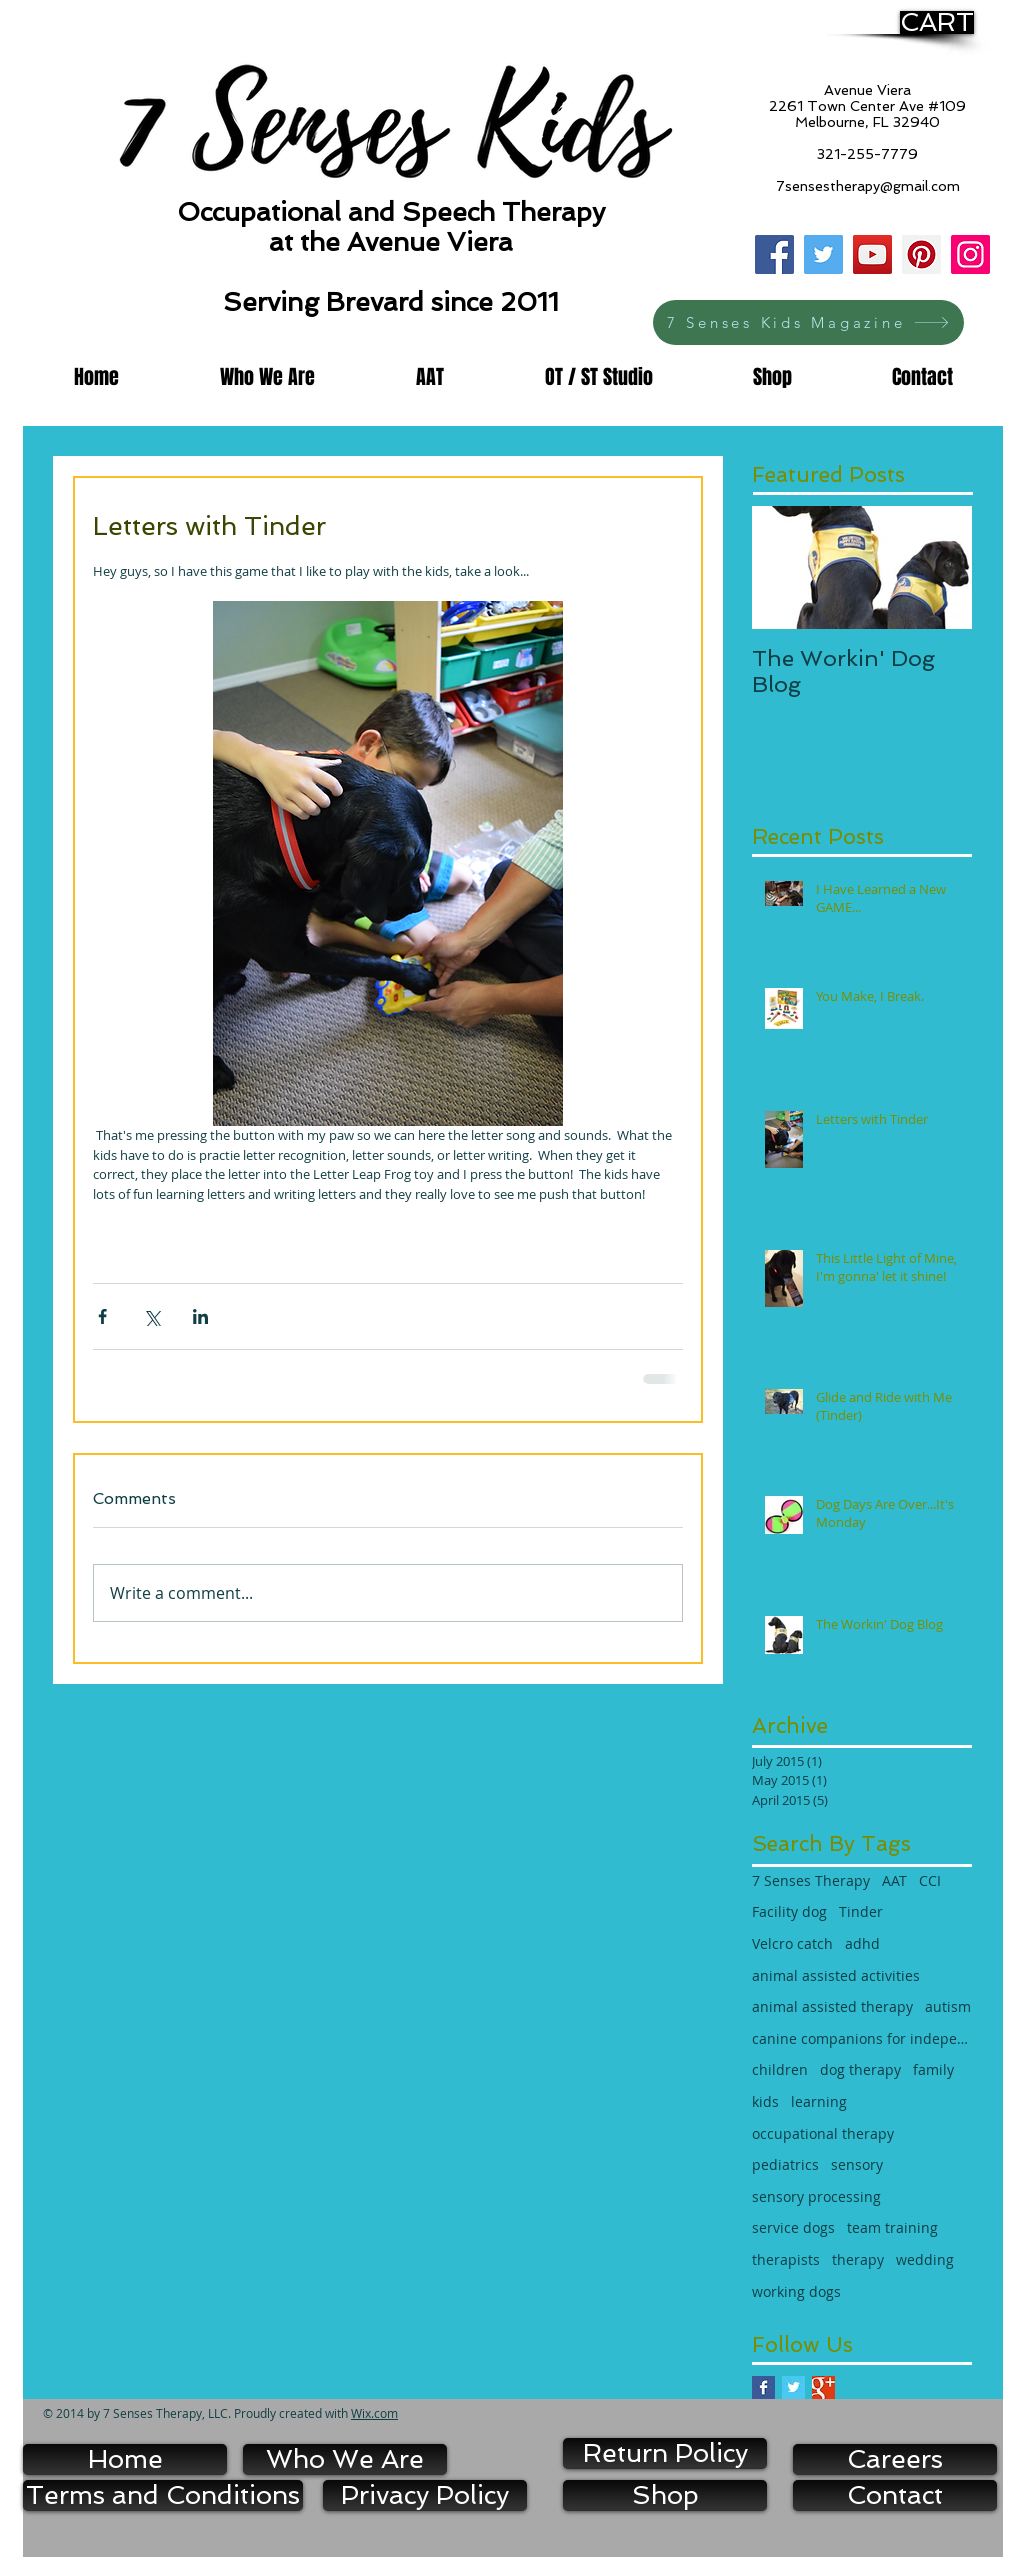 The width and height of the screenshot is (1026, 2557). Describe the element at coordinates (789, 1911) in the screenshot. I see `Facility dog` at that location.